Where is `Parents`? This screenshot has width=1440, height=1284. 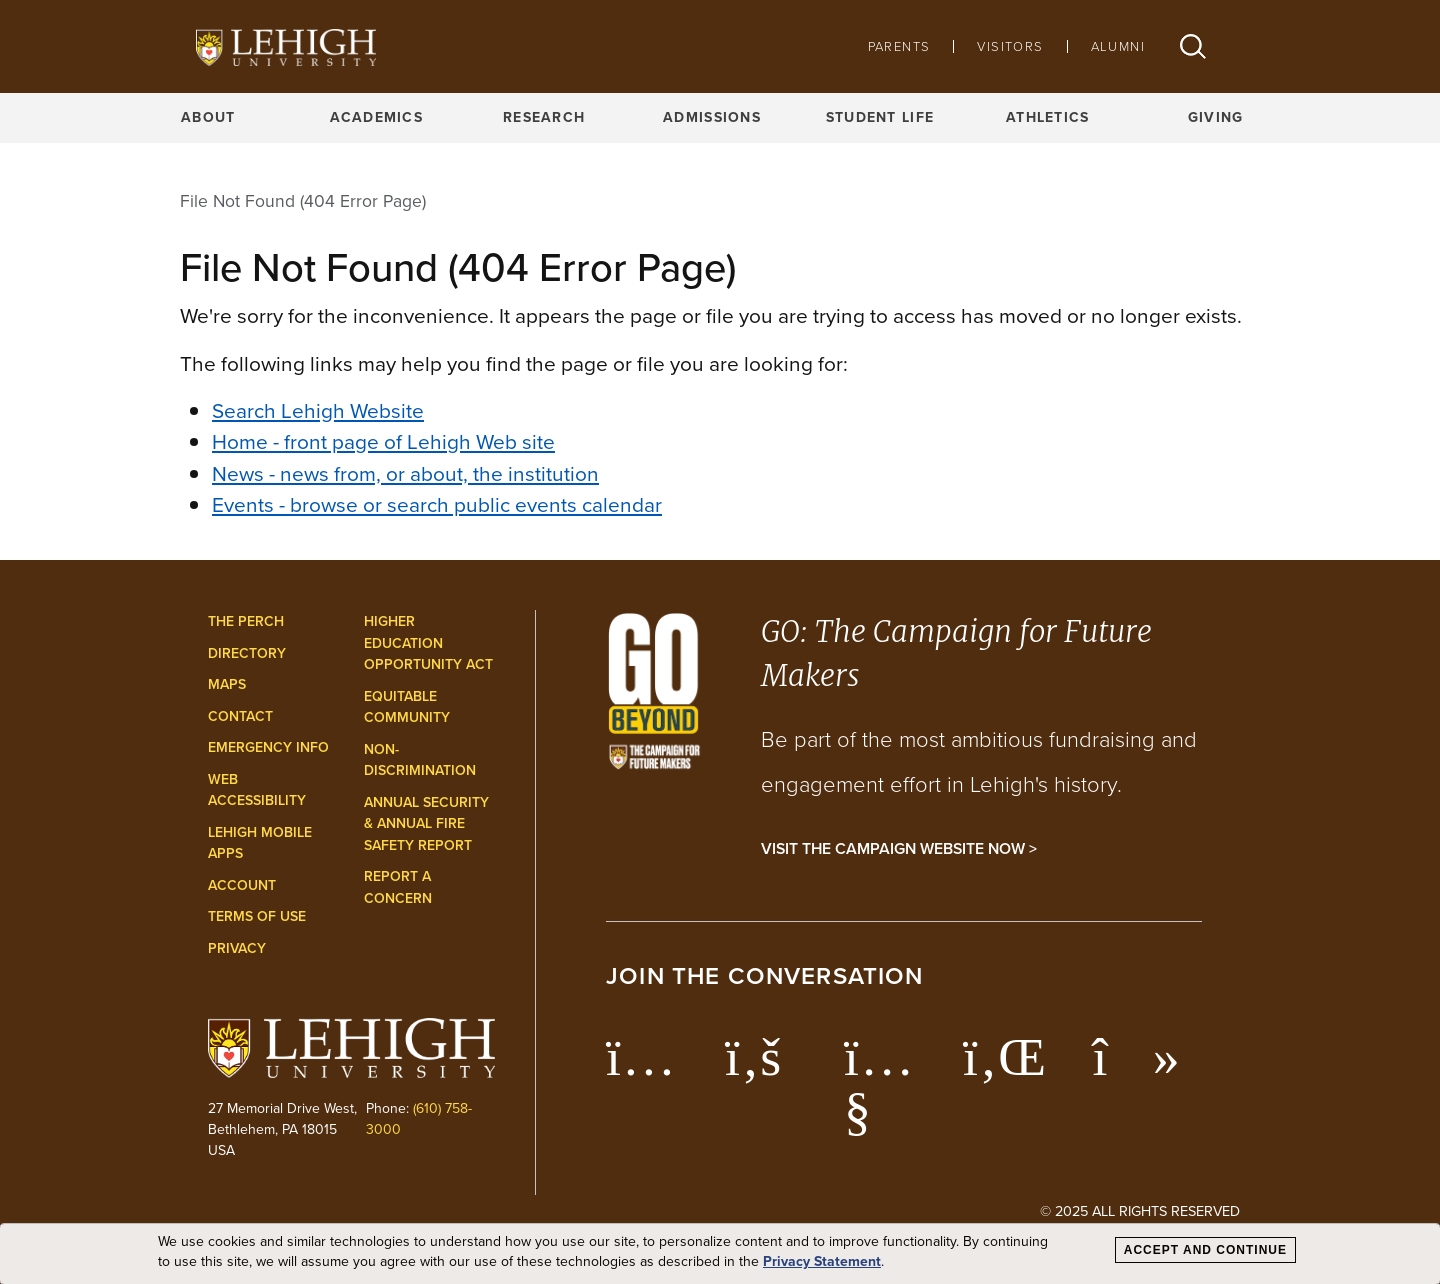
Parents is located at coordinates (899, 46).